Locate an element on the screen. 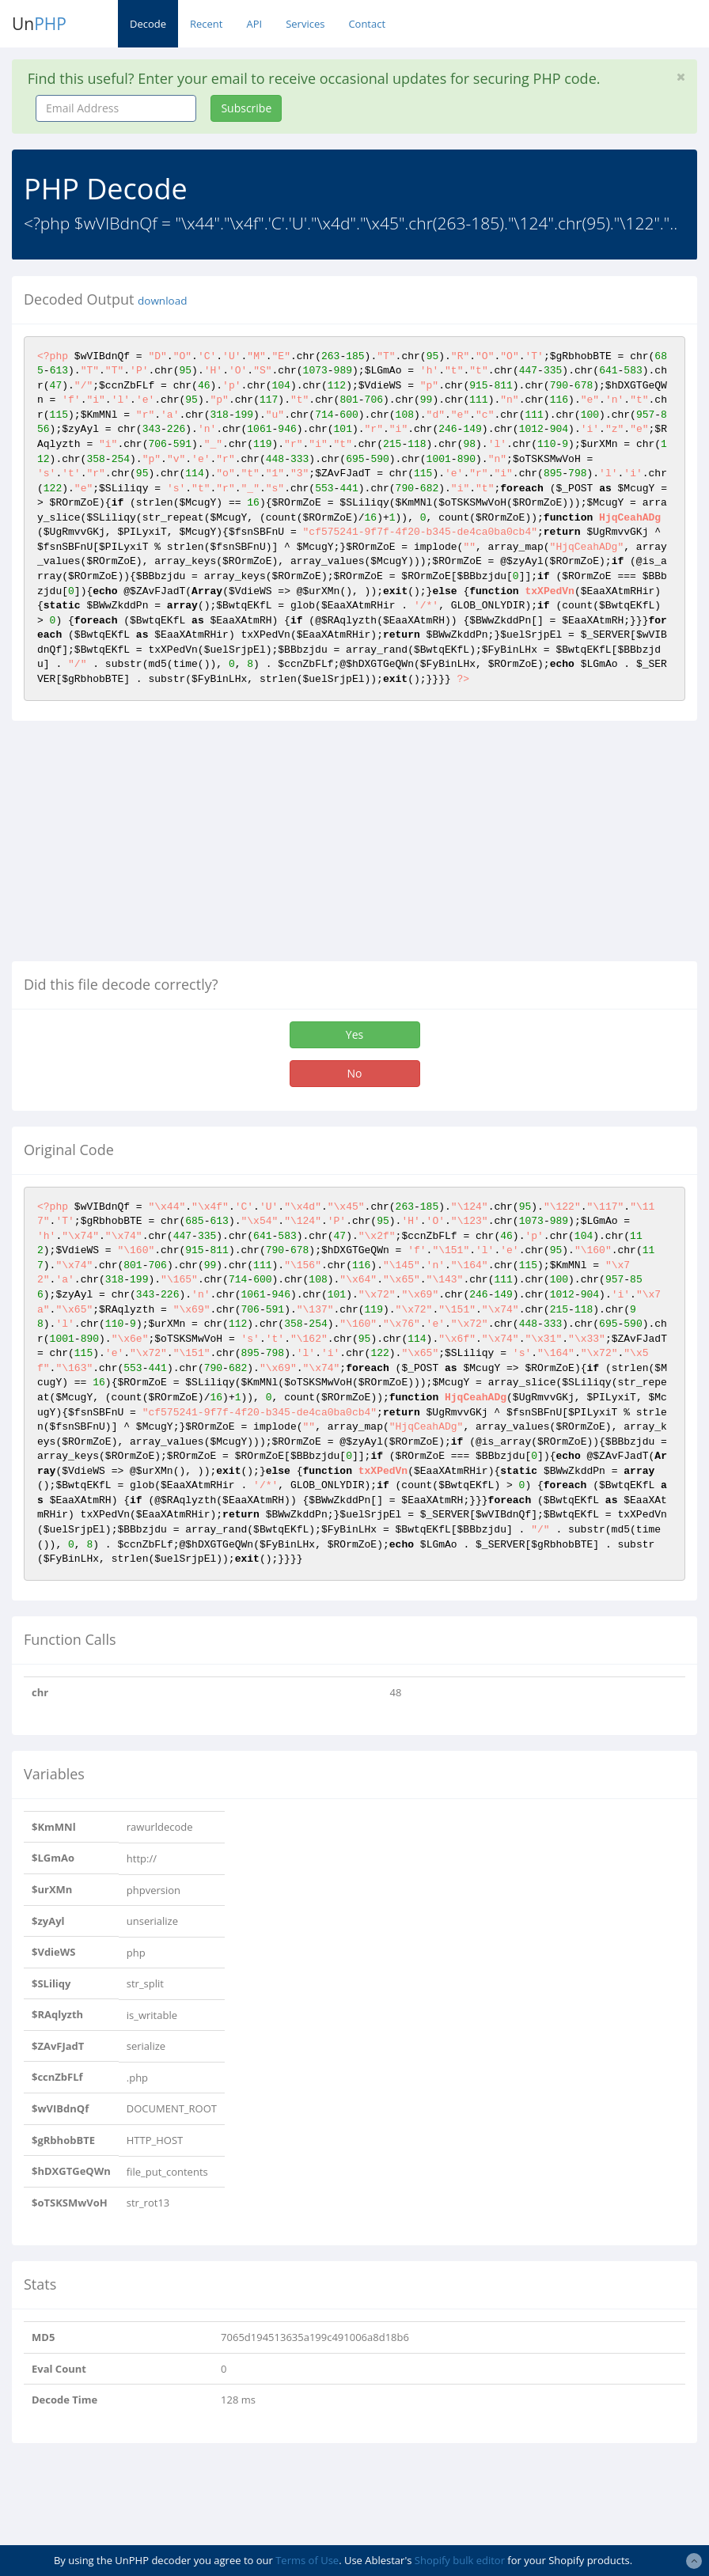  Shopify bulk editor is located at coordinates (460, 2560).